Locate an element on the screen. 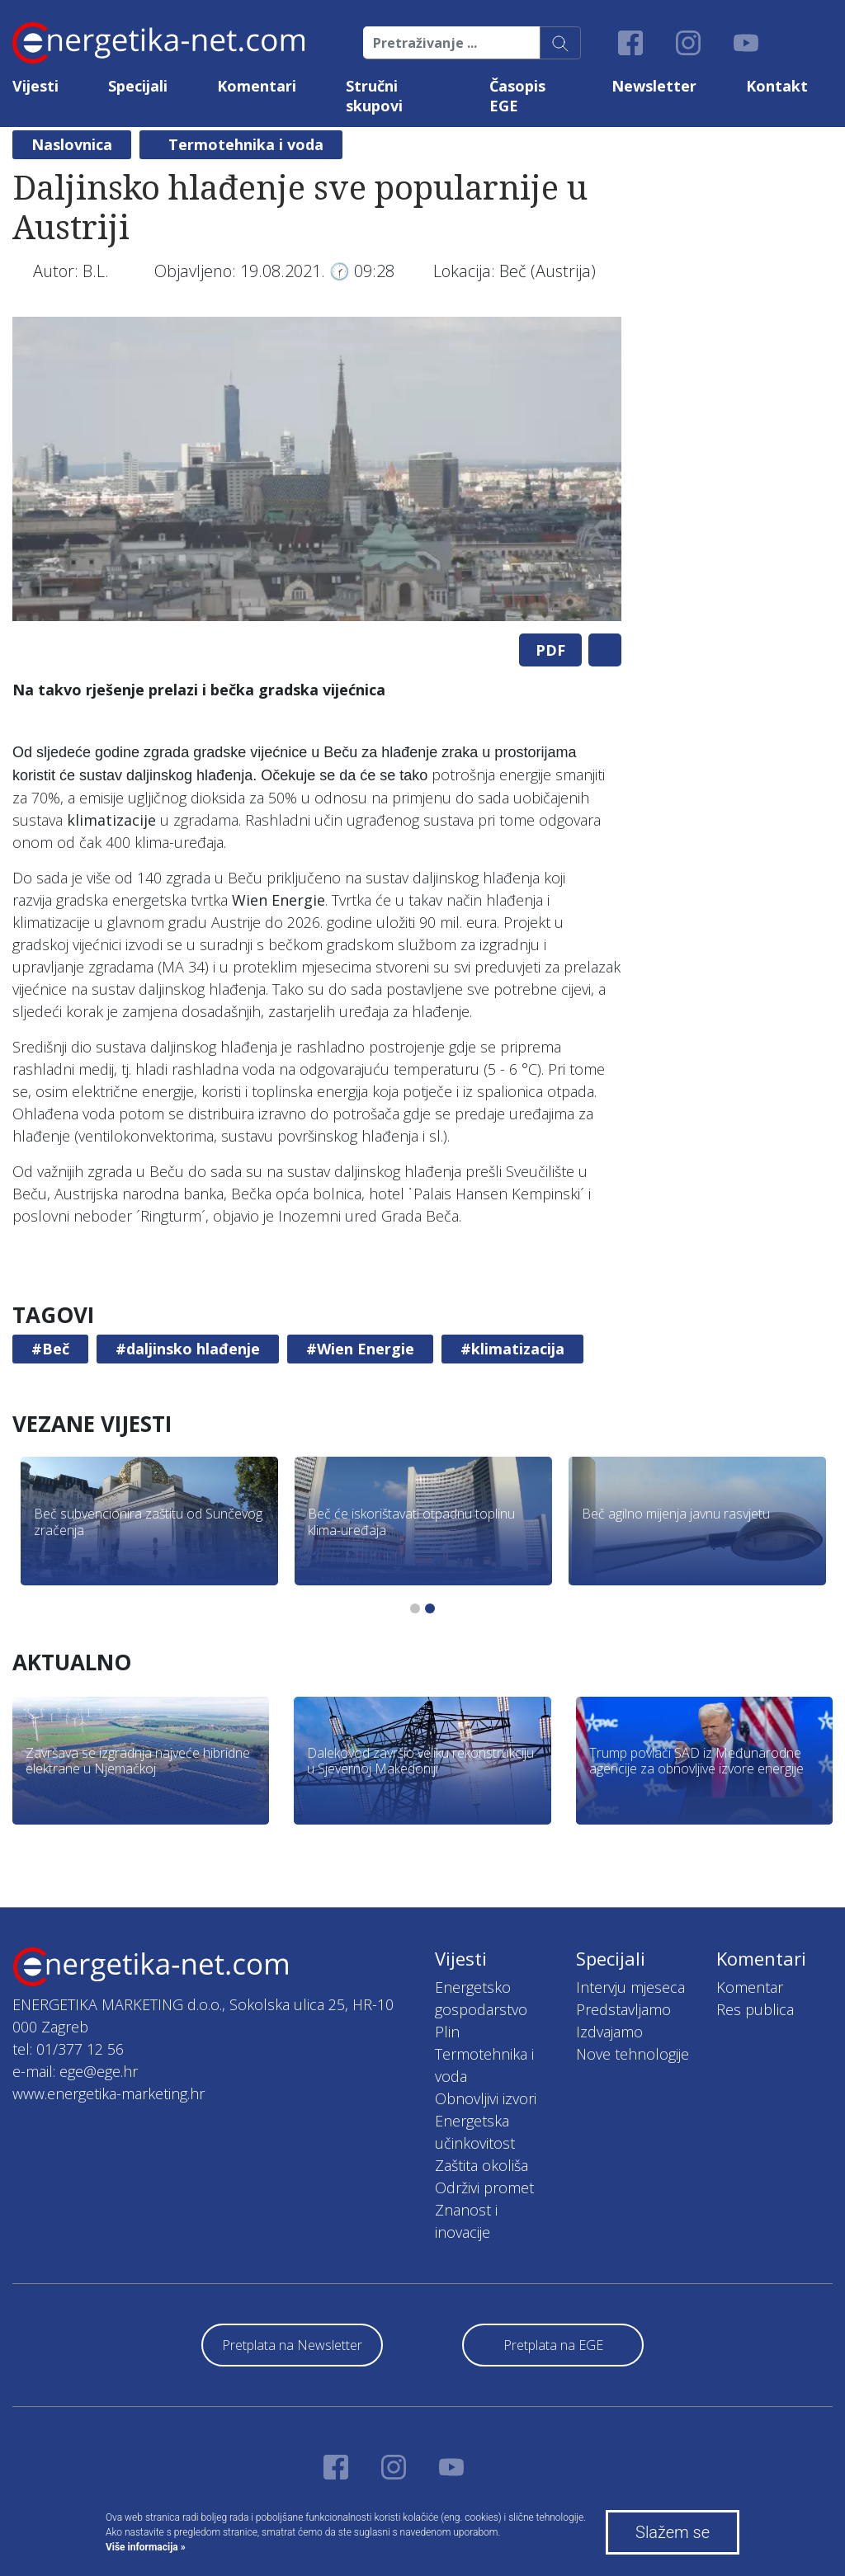 The width and height of the screenshot is (845, 2576). Res publica is located at coordinates (755, 2009).